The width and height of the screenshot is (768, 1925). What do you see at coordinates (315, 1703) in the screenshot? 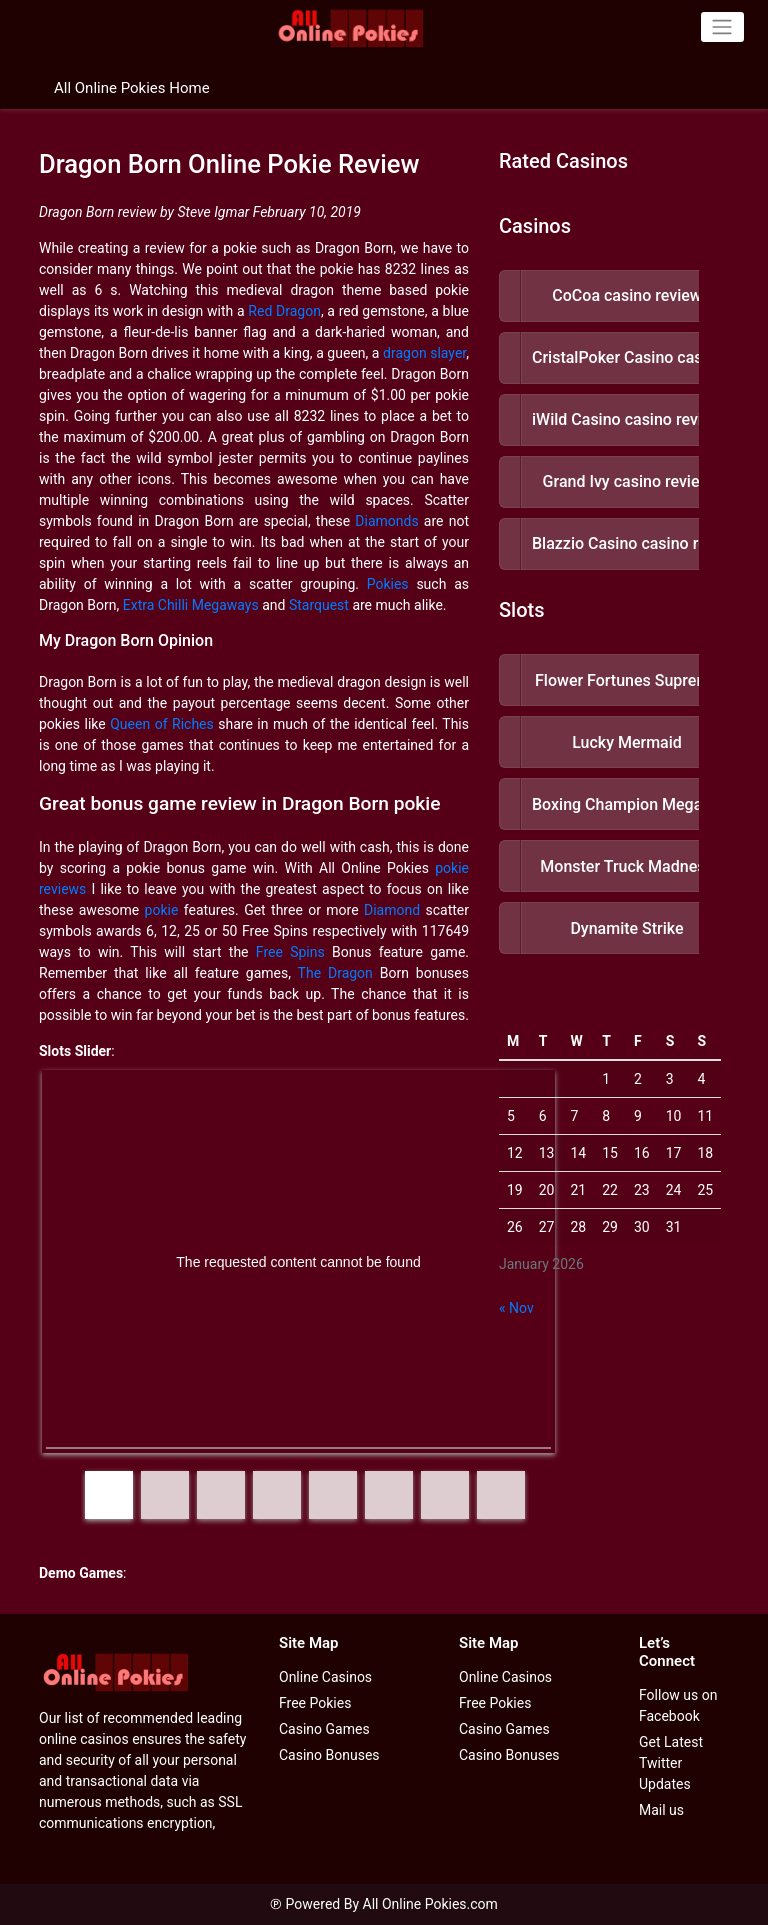
I see `Free Pokies` at bounding box center [315, 1703].